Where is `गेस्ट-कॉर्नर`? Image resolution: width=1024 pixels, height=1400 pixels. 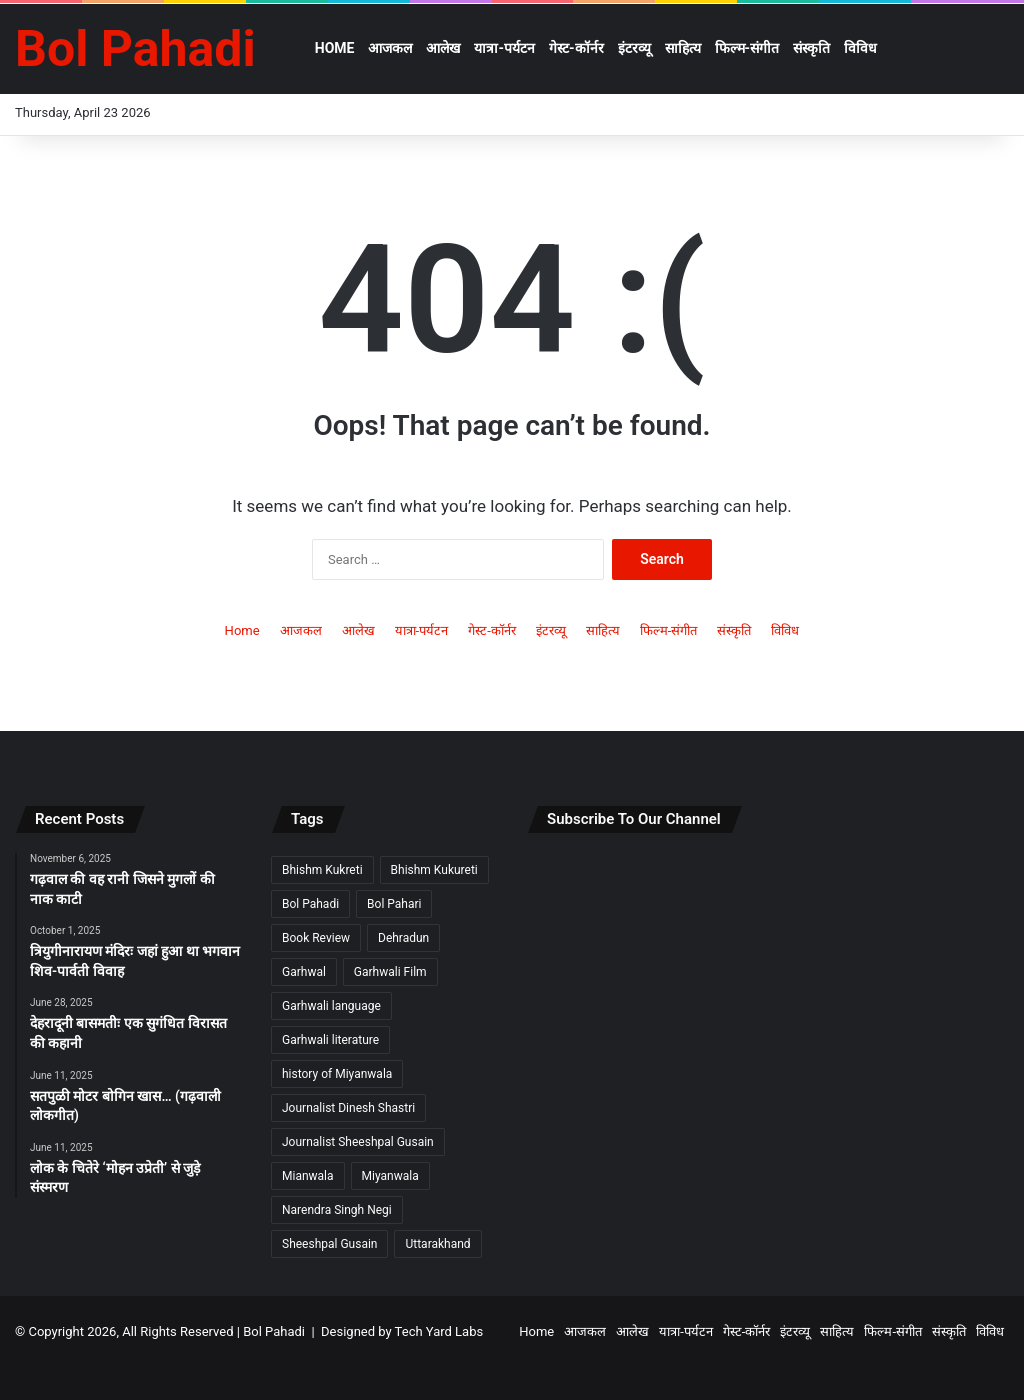 गेस्ट-कॉर्नर is located at coordinates (576, 48).